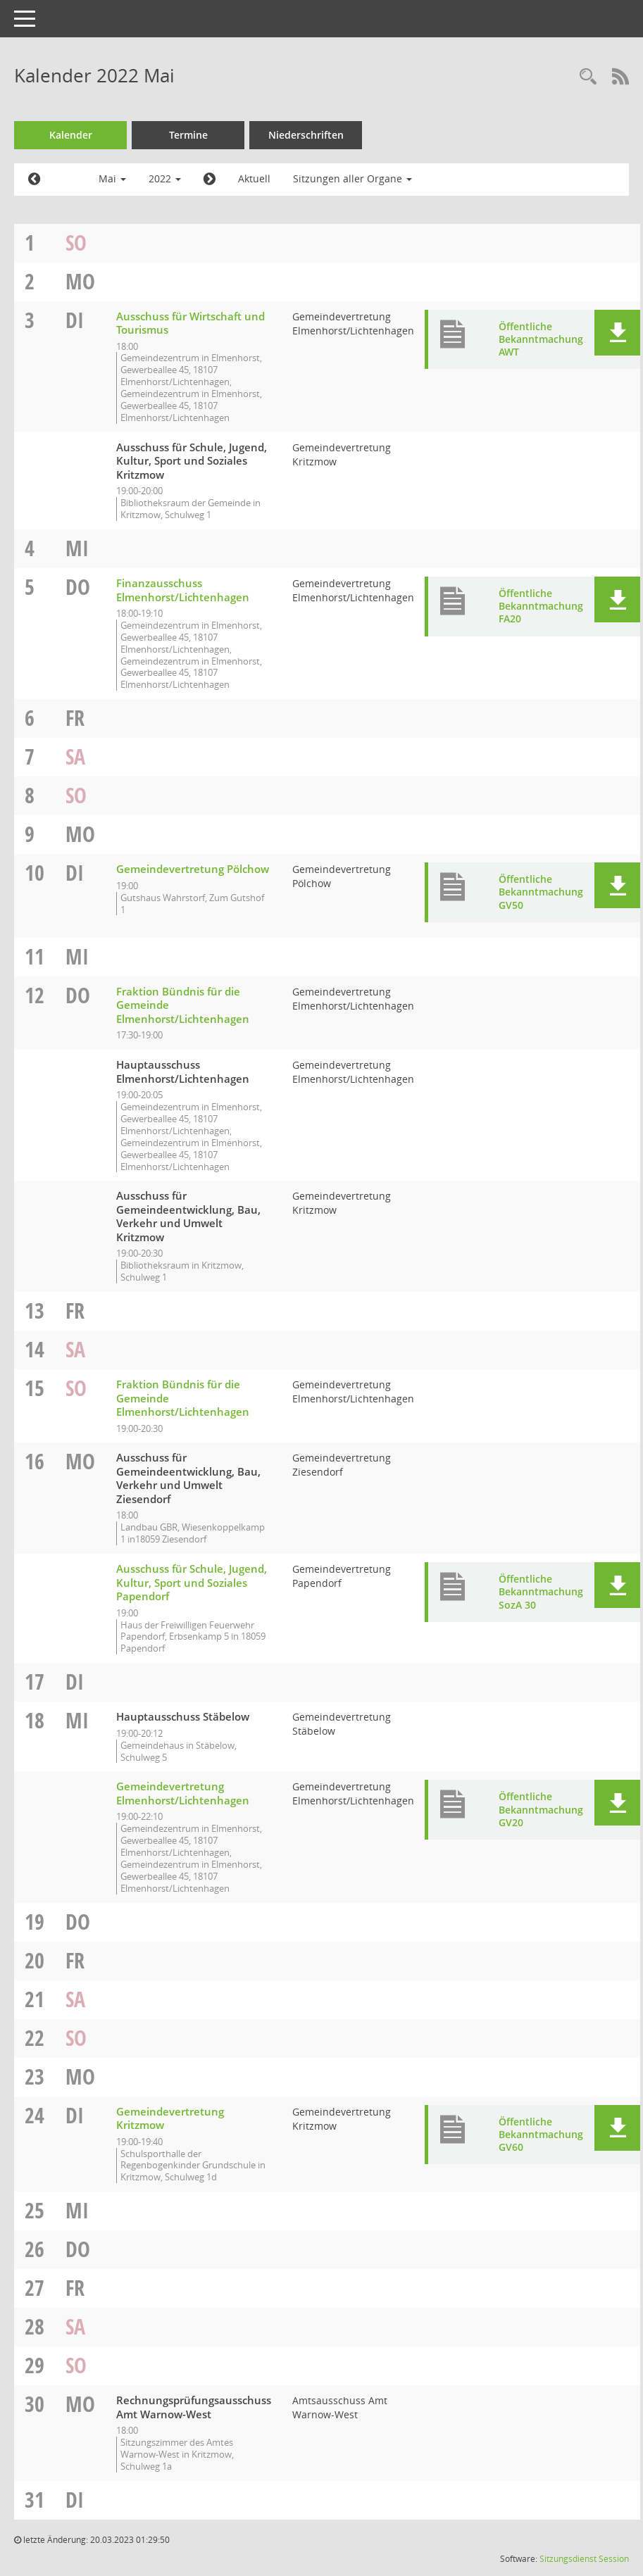 Image resolution: width=643 pixels, height=2576 pixels. Describe the element at coordinates (192, 869) in the screenshot. I see `Gemeindevertretung Pölchow` at that location.